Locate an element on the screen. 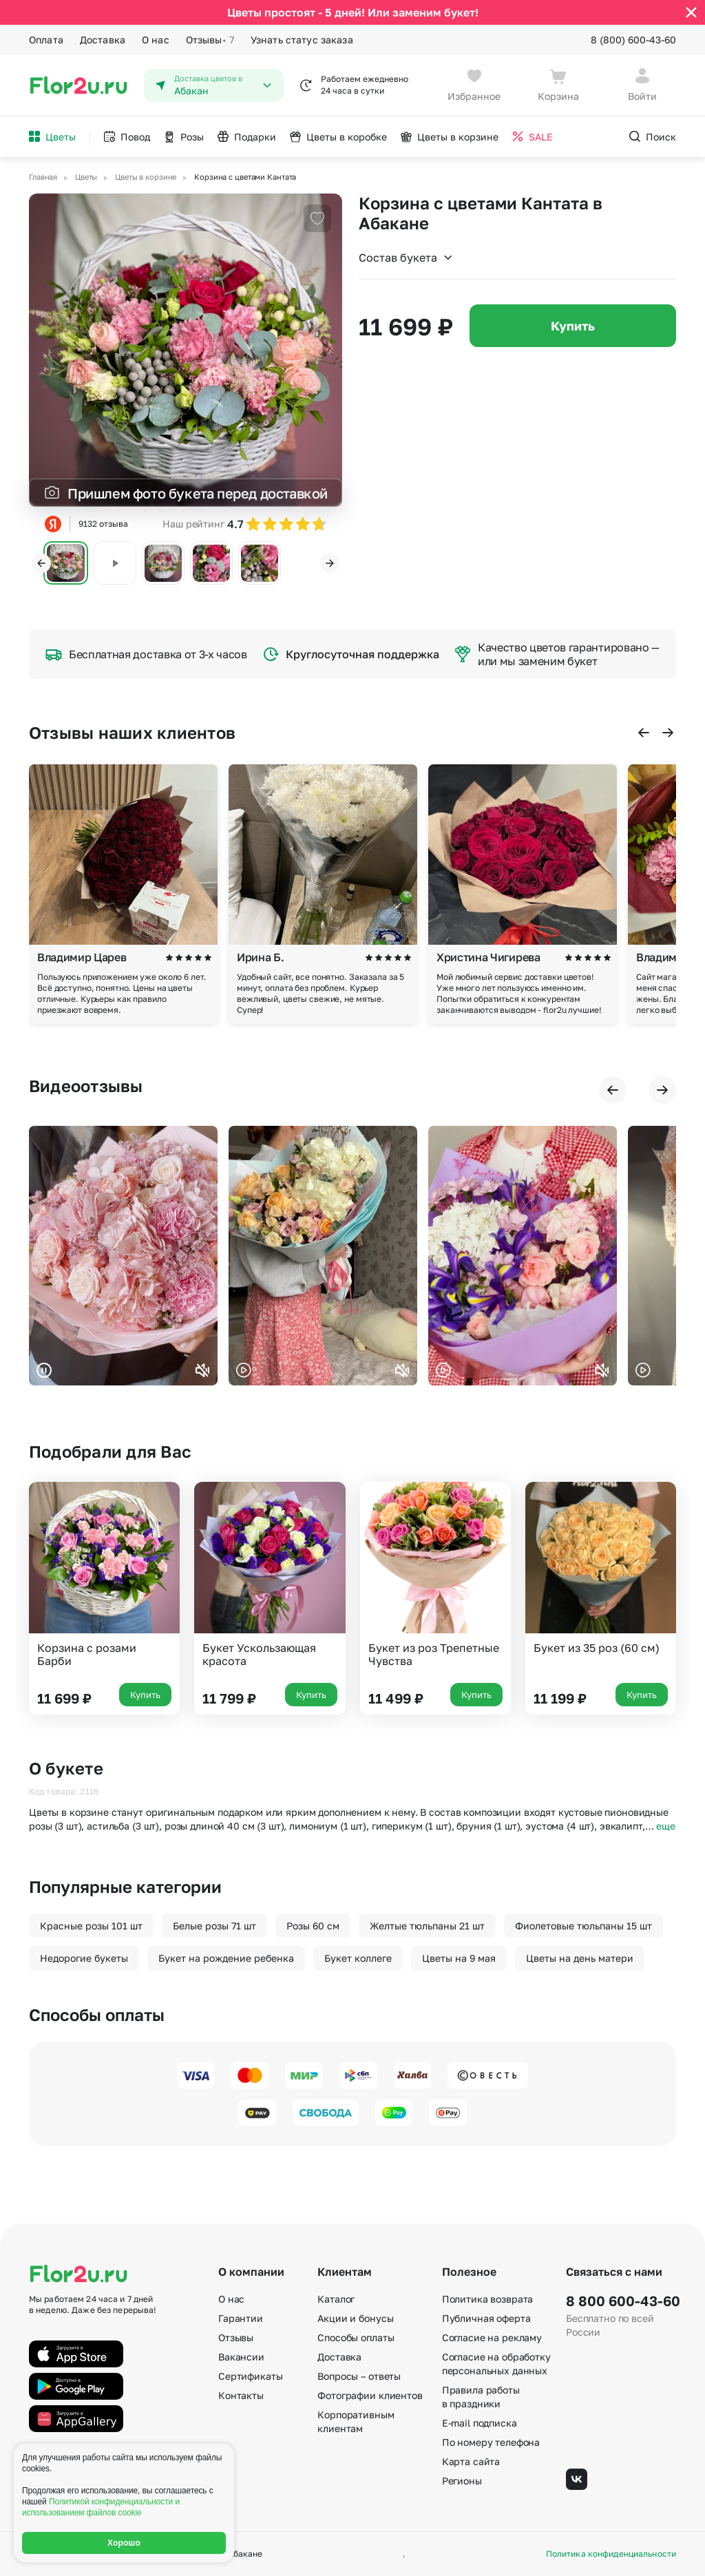 The image size is (705, 2576). Политика конфиденциальности is located at coordinates (611, 2554).